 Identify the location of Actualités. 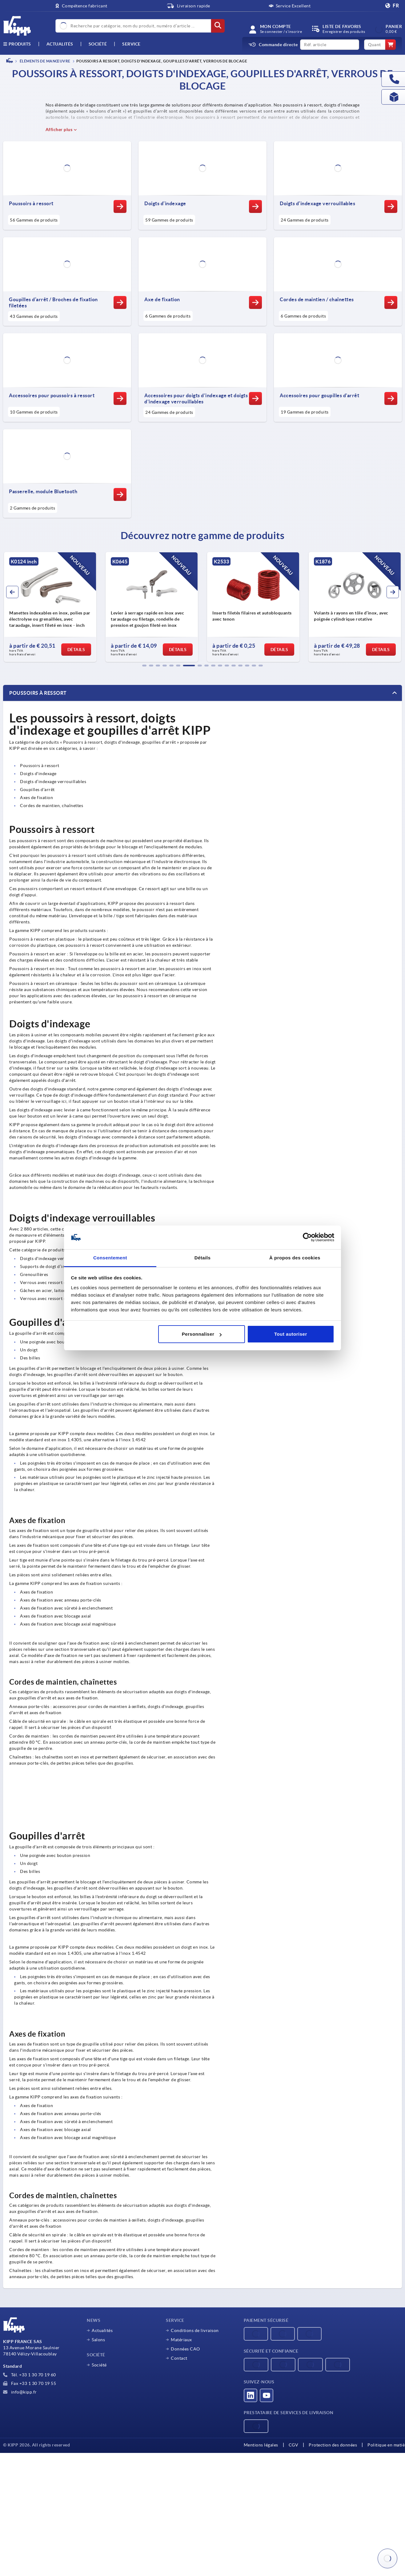
(102, 2330).